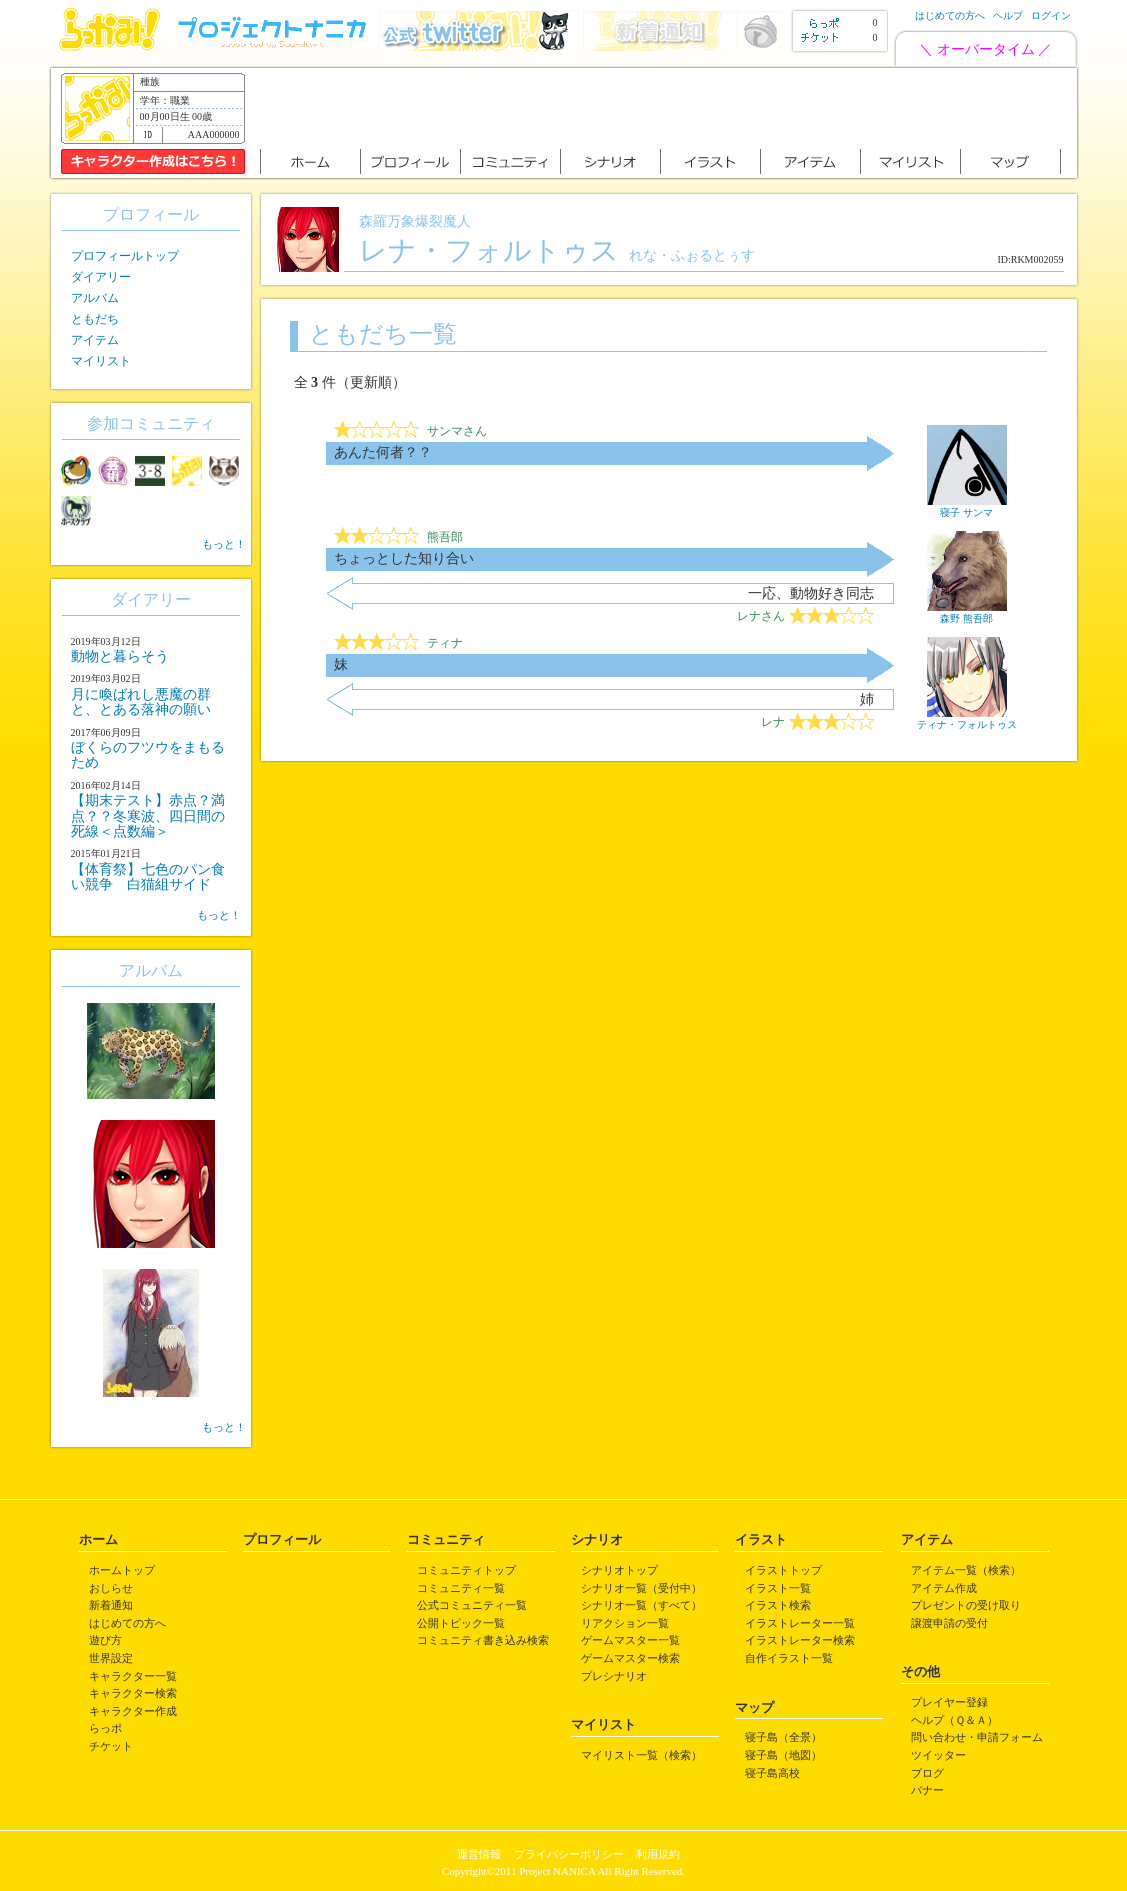 Image resolution: width=1127 pixels, height=1891 pixels. What do you see at coordinates (133, 1711) in the screenshot?
I see `キャラクター作成` at bounding box center [133, 1711].